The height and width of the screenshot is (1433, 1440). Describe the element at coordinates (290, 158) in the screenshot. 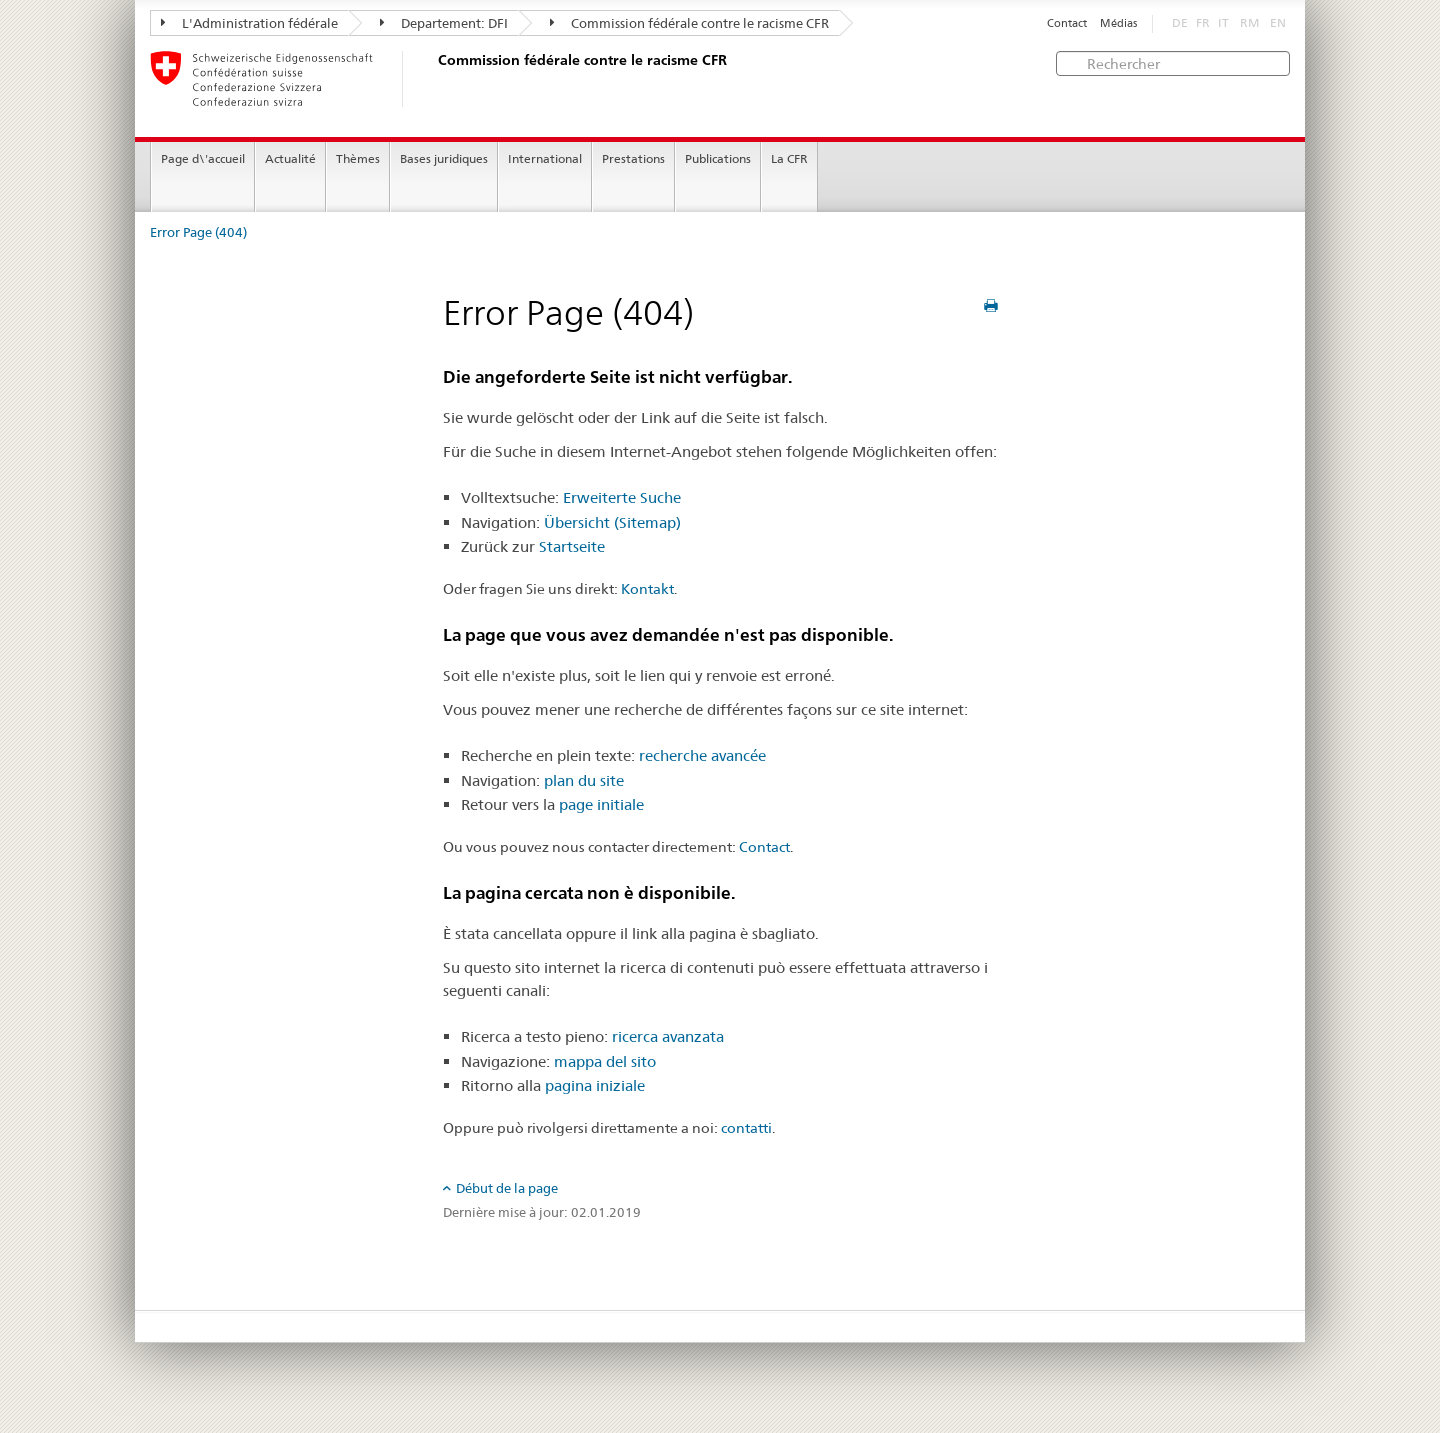

I see `Actualité` at that location.